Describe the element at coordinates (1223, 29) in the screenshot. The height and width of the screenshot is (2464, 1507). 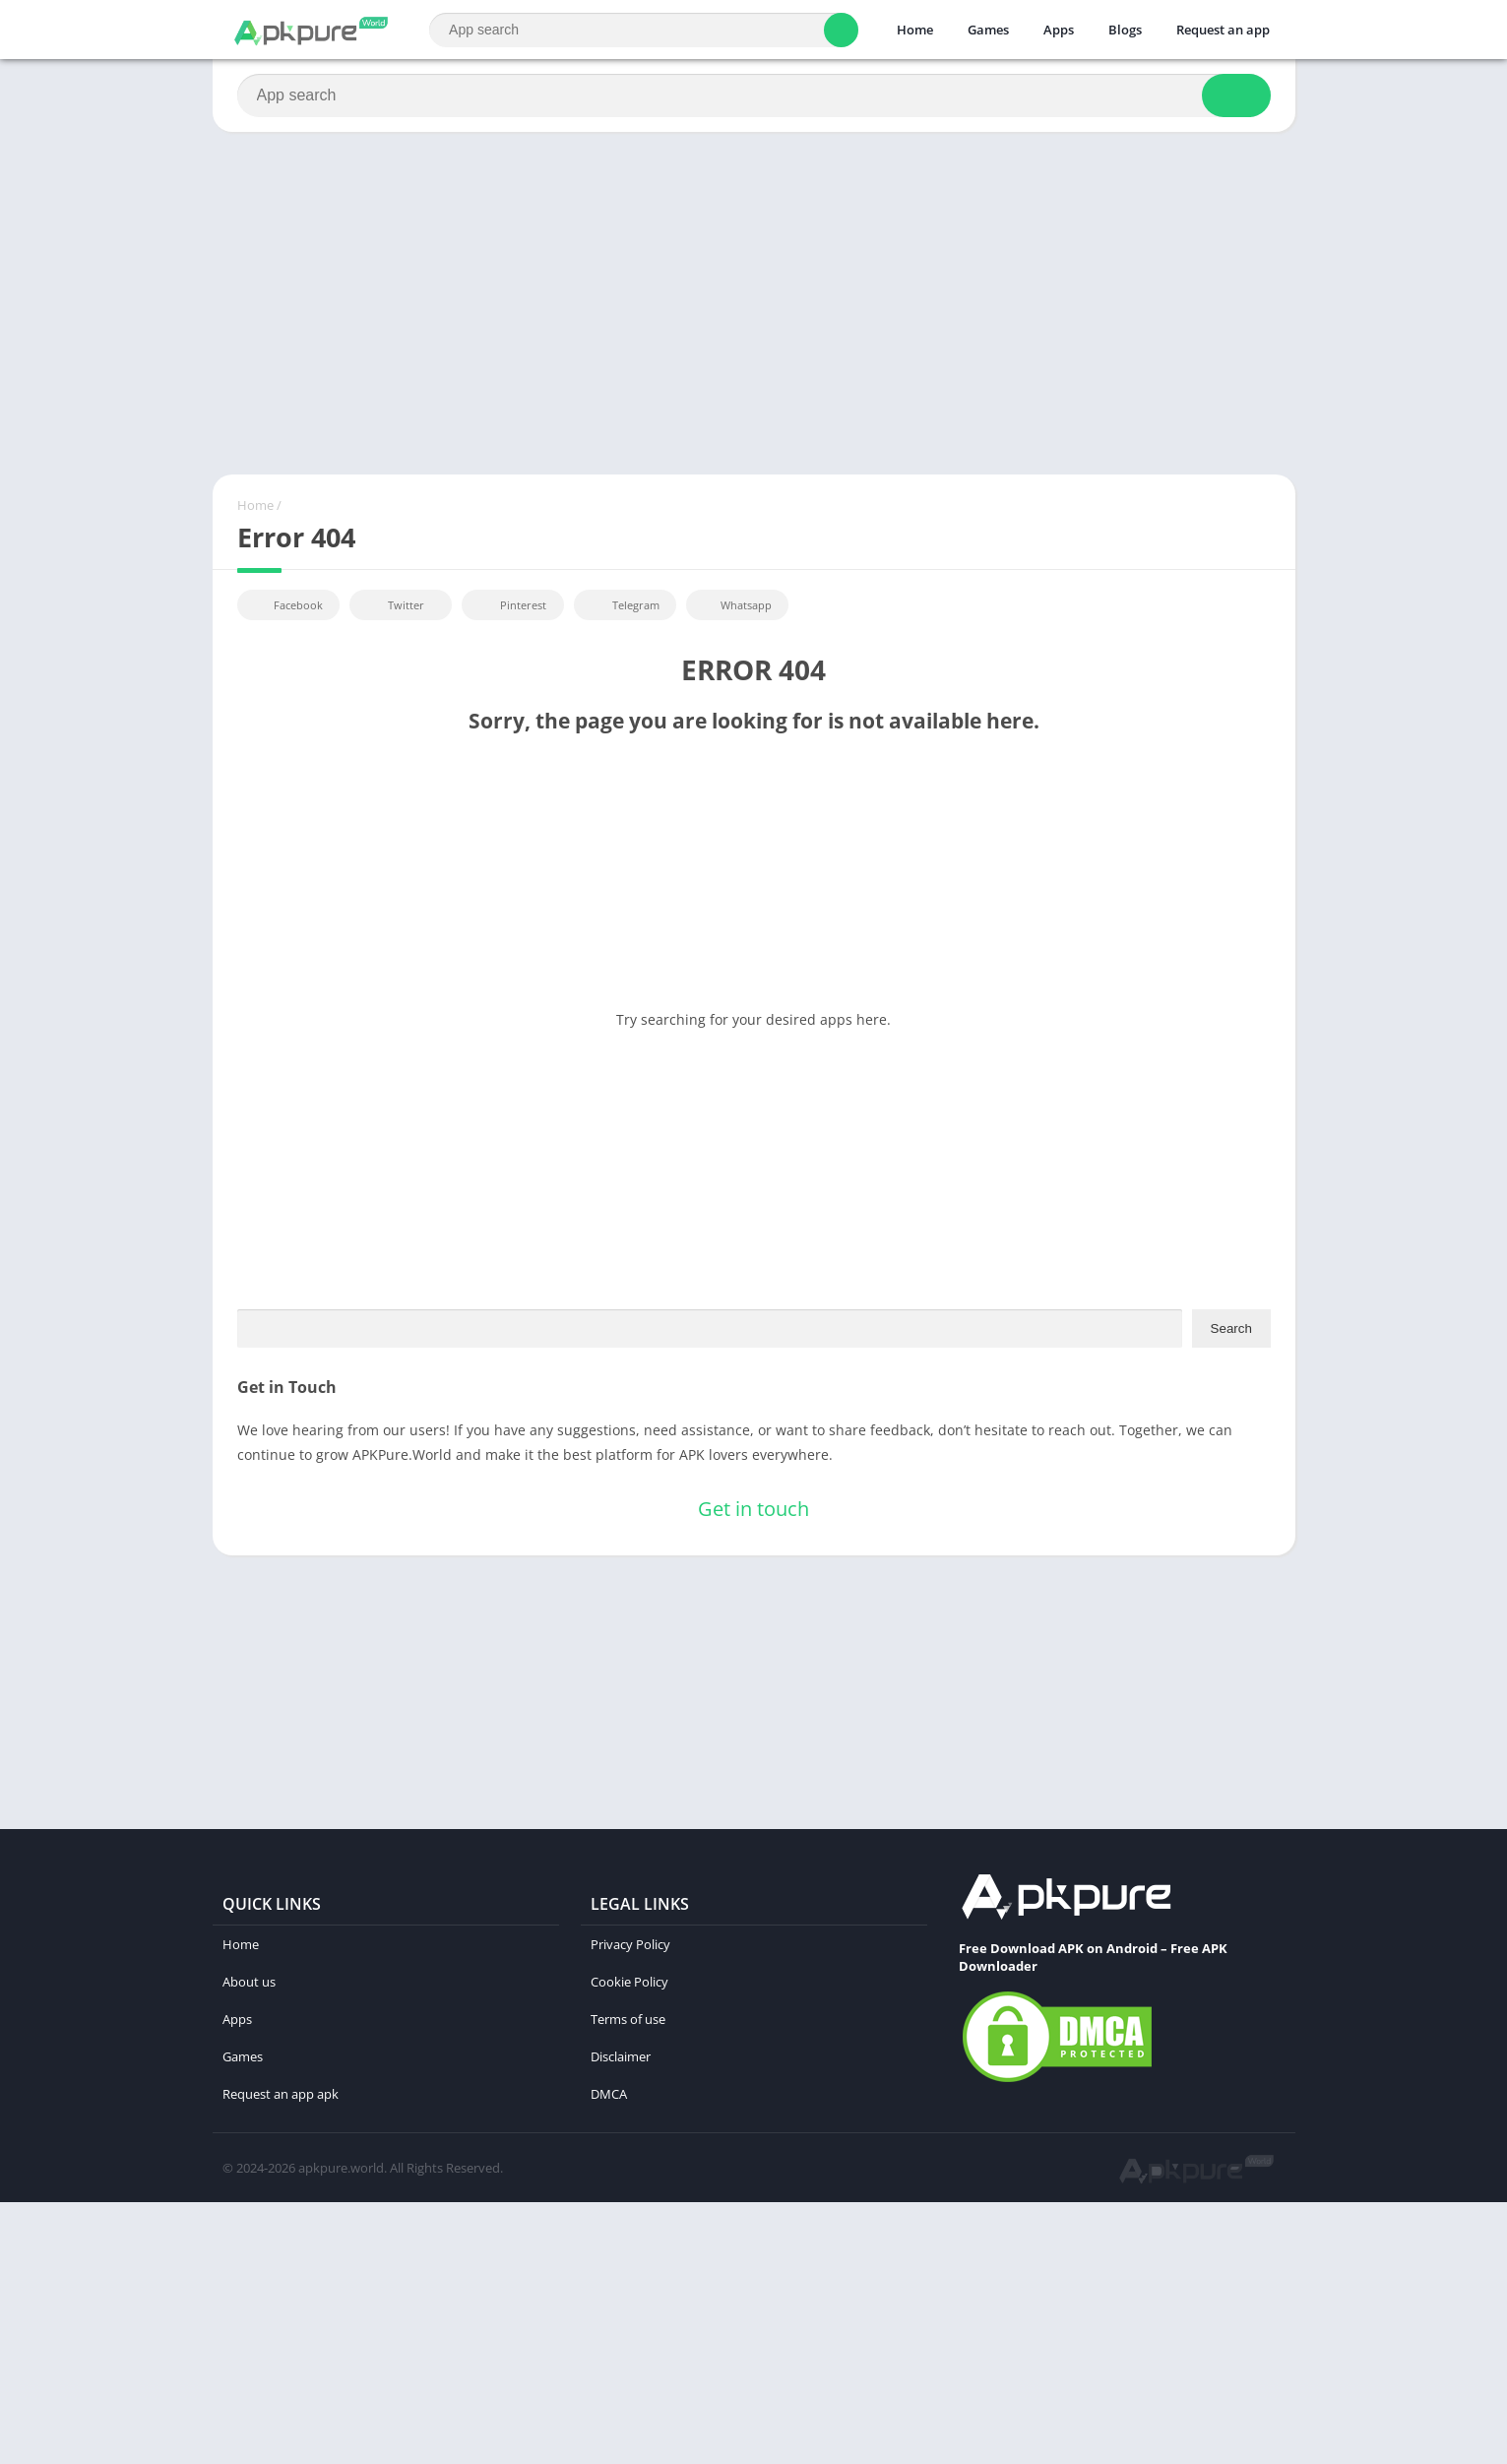
I see `Request an app` at that location.